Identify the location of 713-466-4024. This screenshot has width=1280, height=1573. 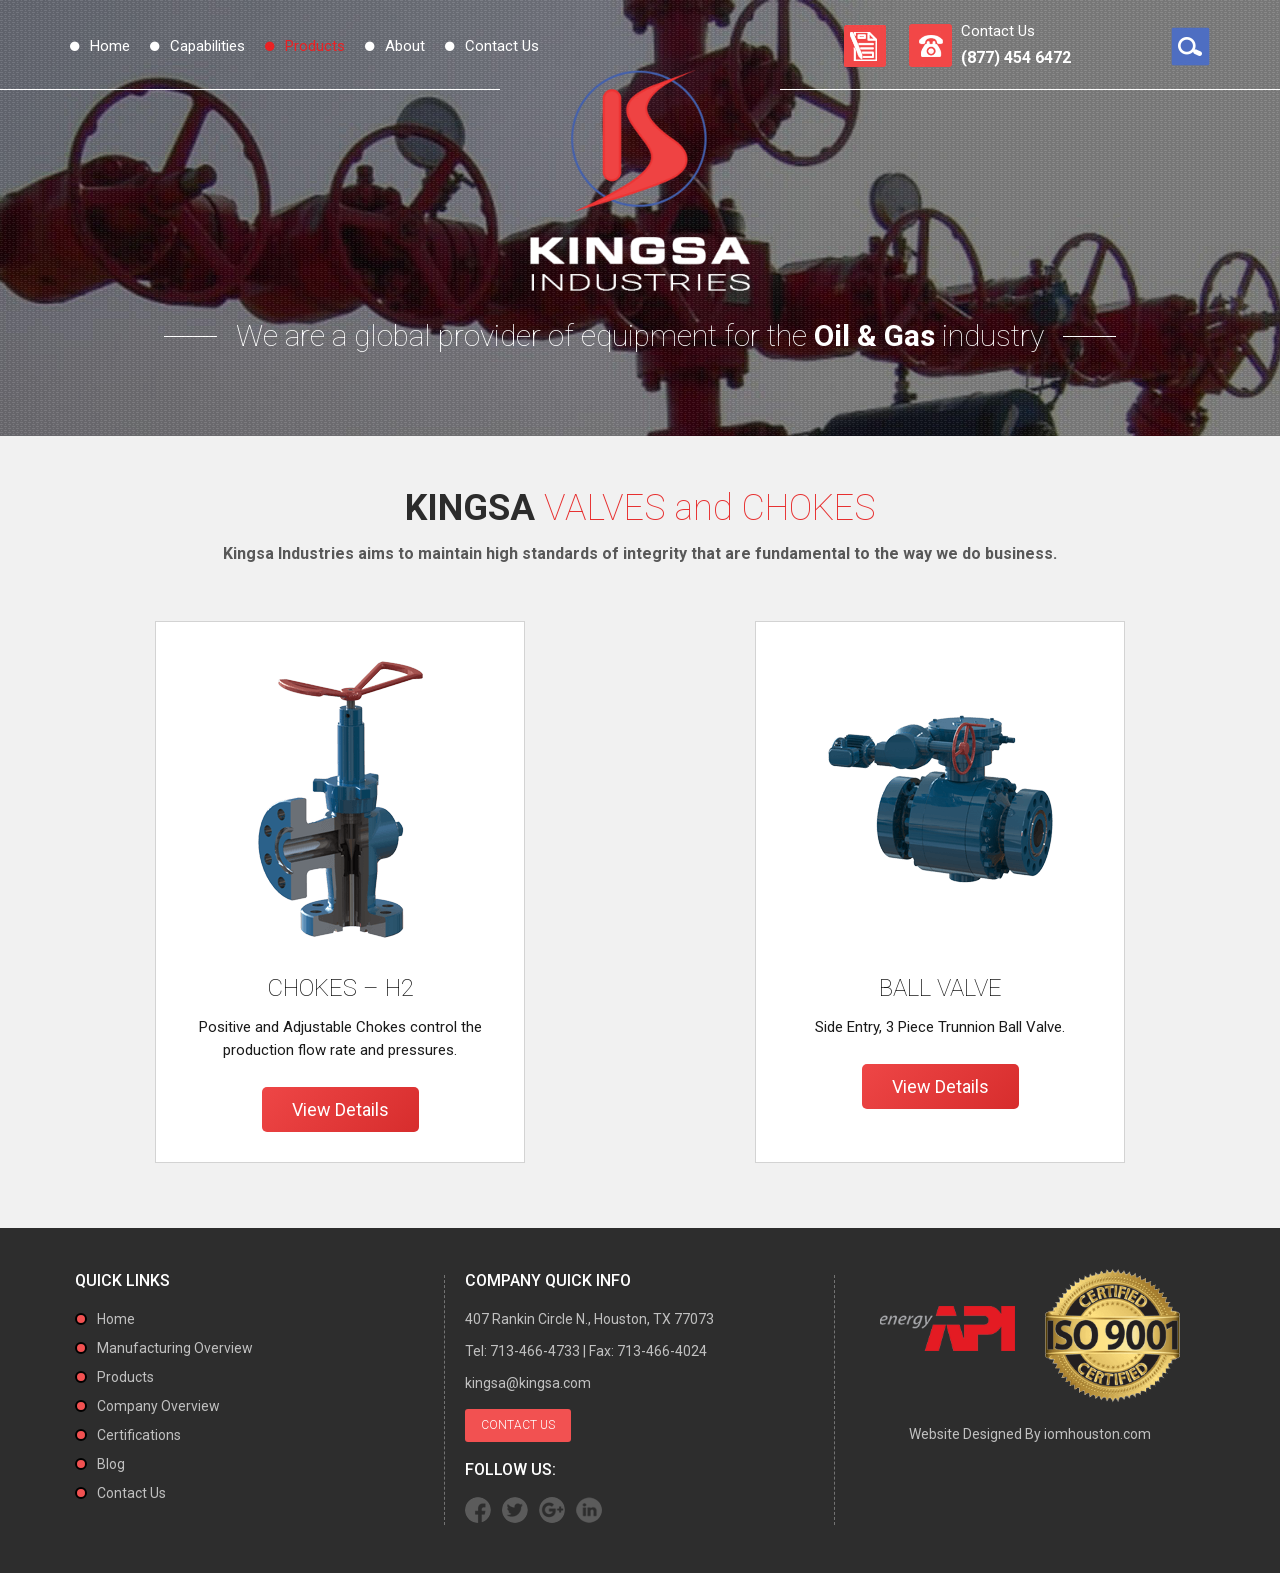
(662, 1351).